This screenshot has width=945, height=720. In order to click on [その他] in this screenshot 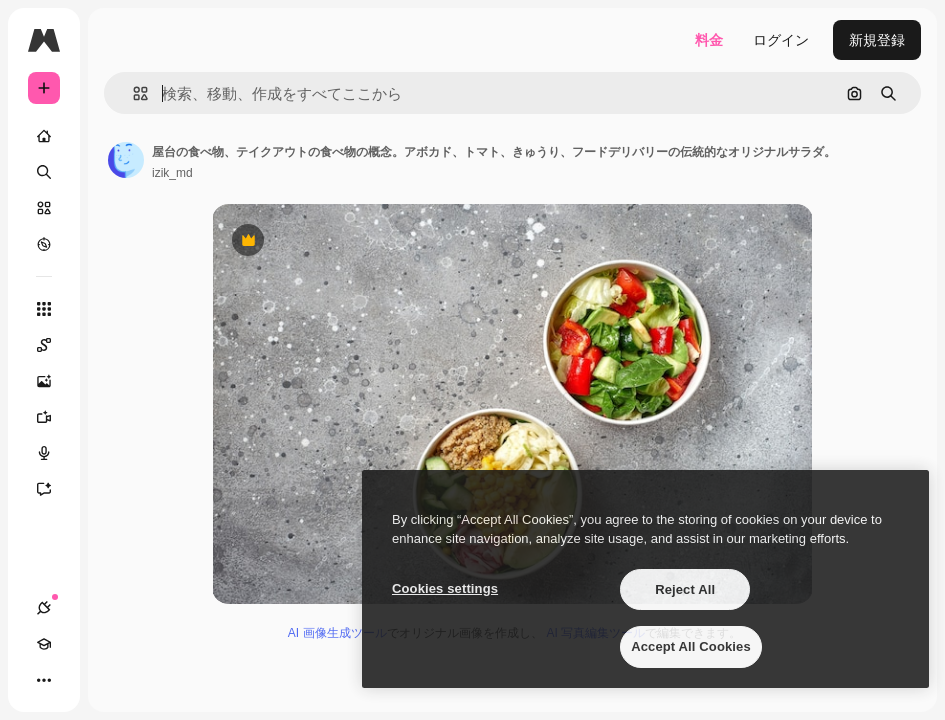, I will do `click(44, 680)`.